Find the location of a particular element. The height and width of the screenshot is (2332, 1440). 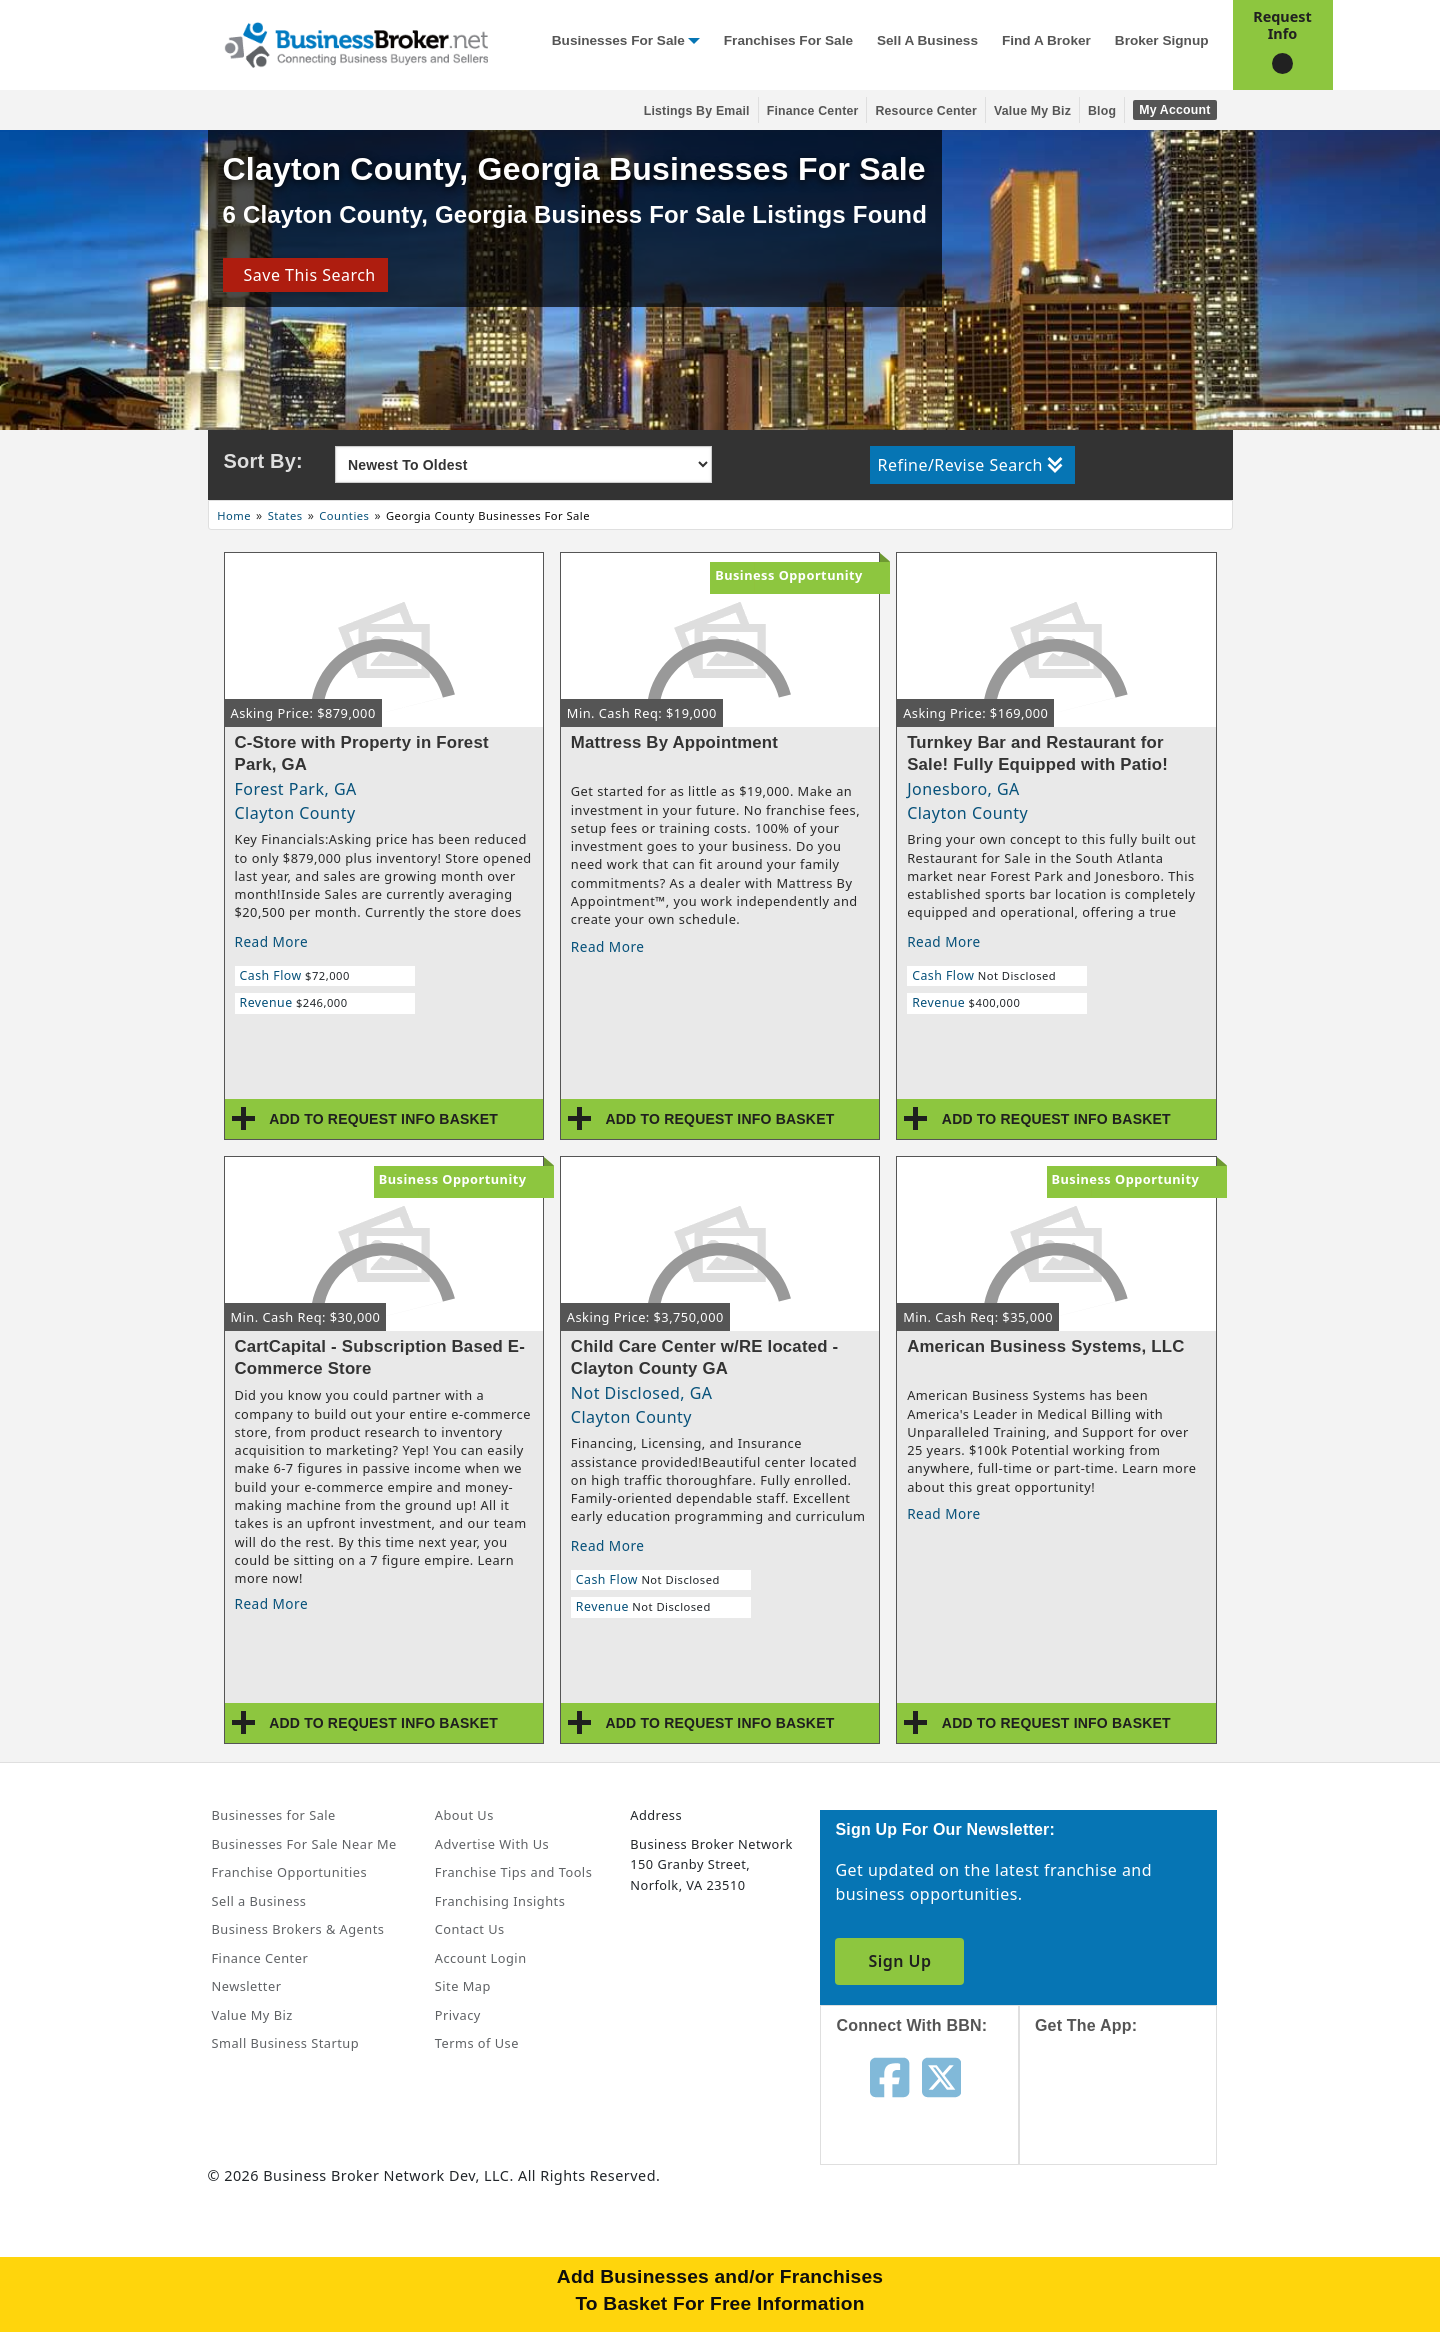

Sign Up is located at coordinates (899, 1961).